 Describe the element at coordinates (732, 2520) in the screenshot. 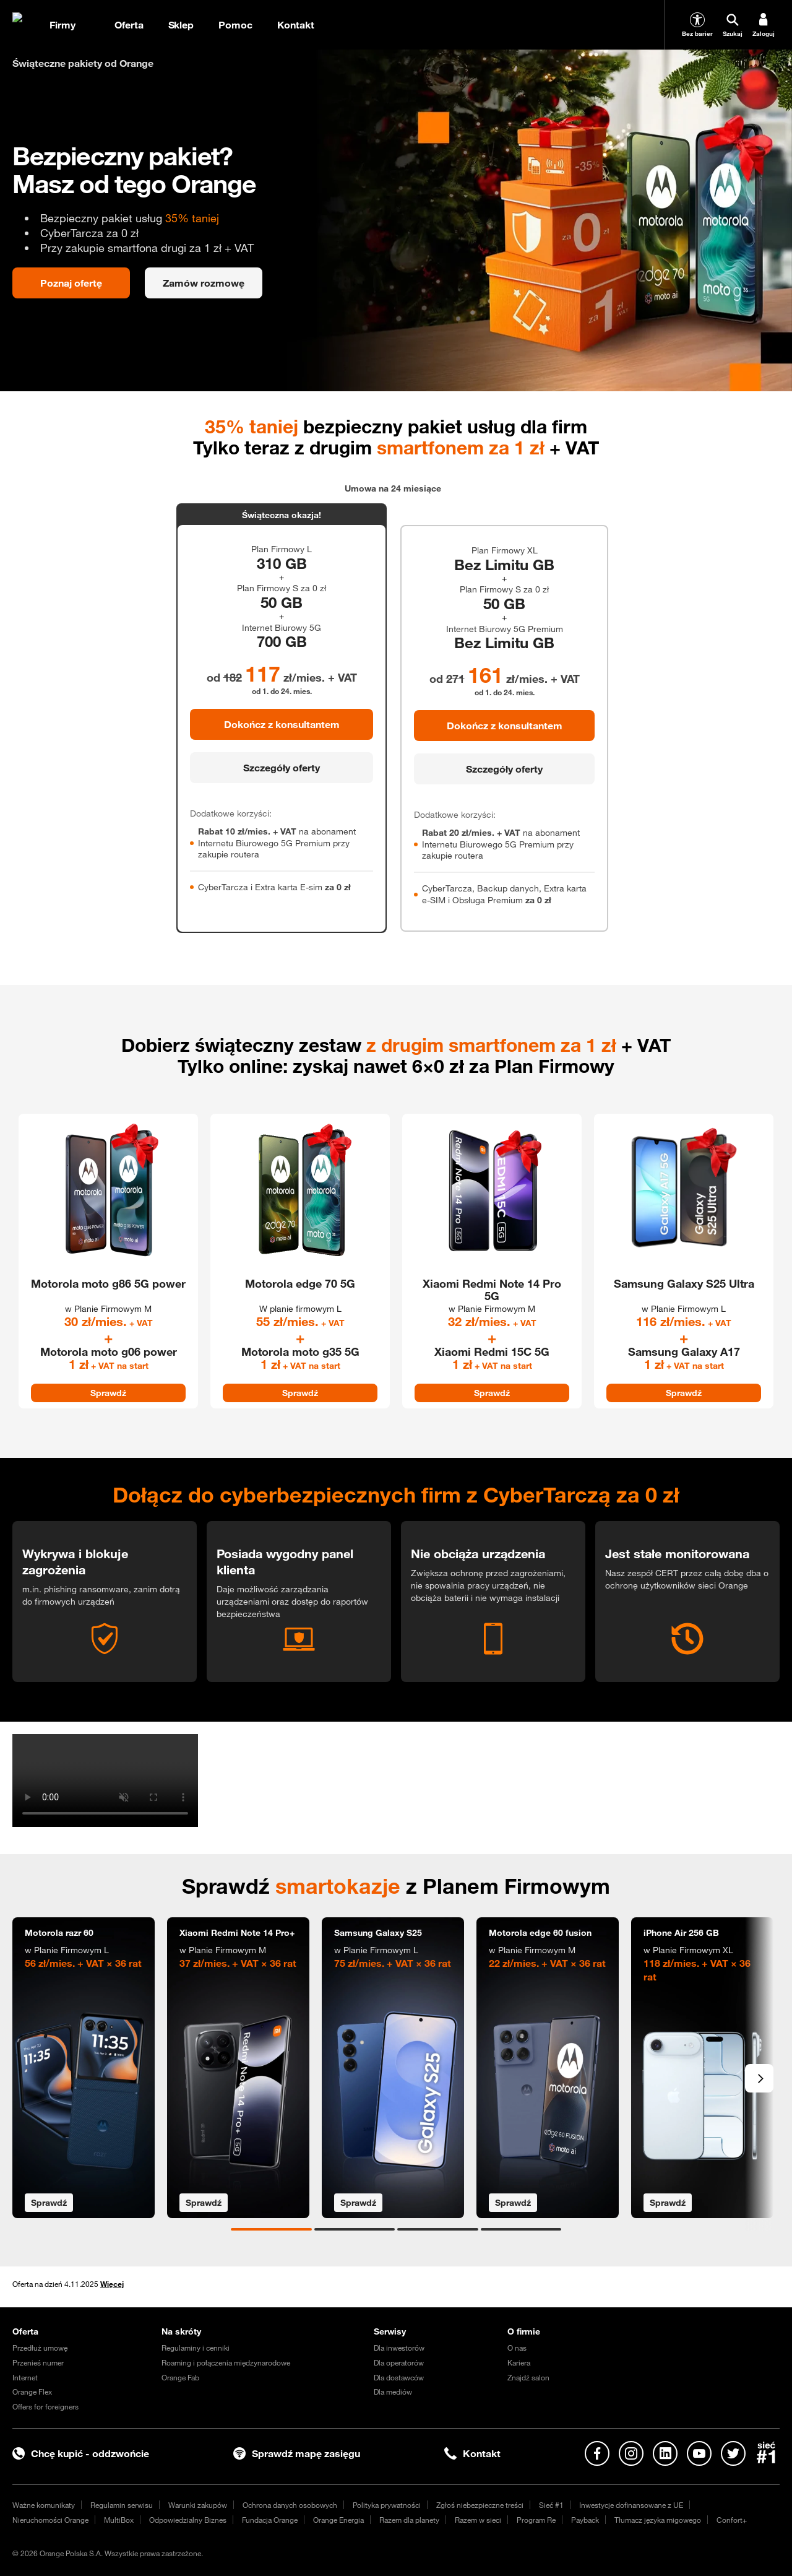

I see `Confort+` at that location.